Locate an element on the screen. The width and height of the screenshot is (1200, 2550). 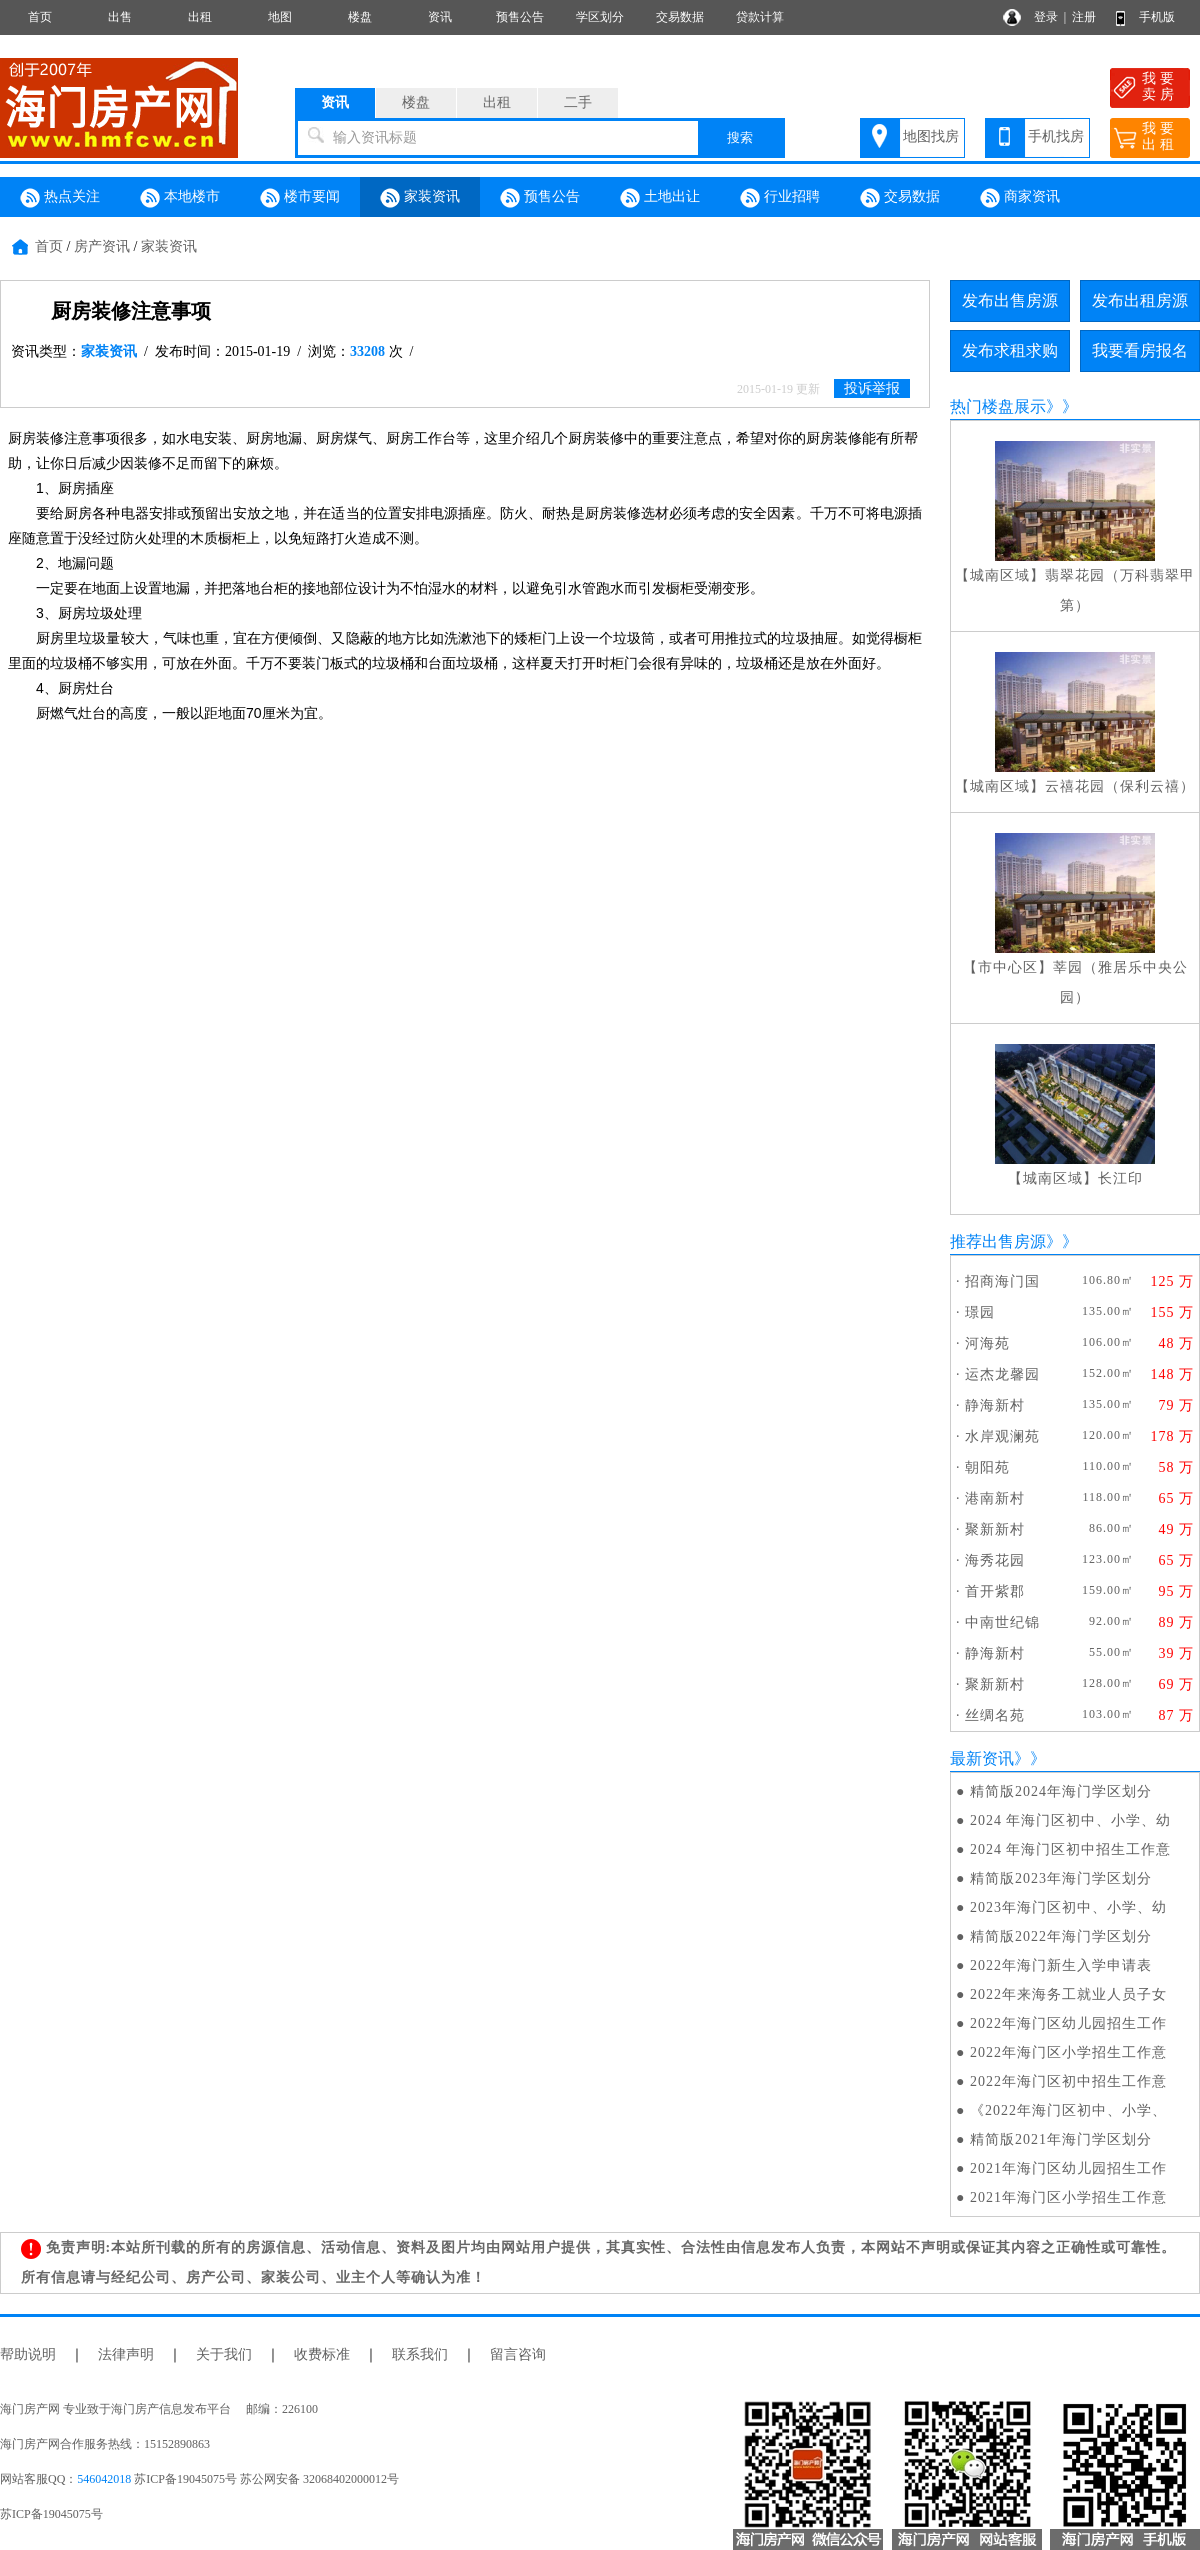
发布求租求购 is located at coordinates (1010, 350).